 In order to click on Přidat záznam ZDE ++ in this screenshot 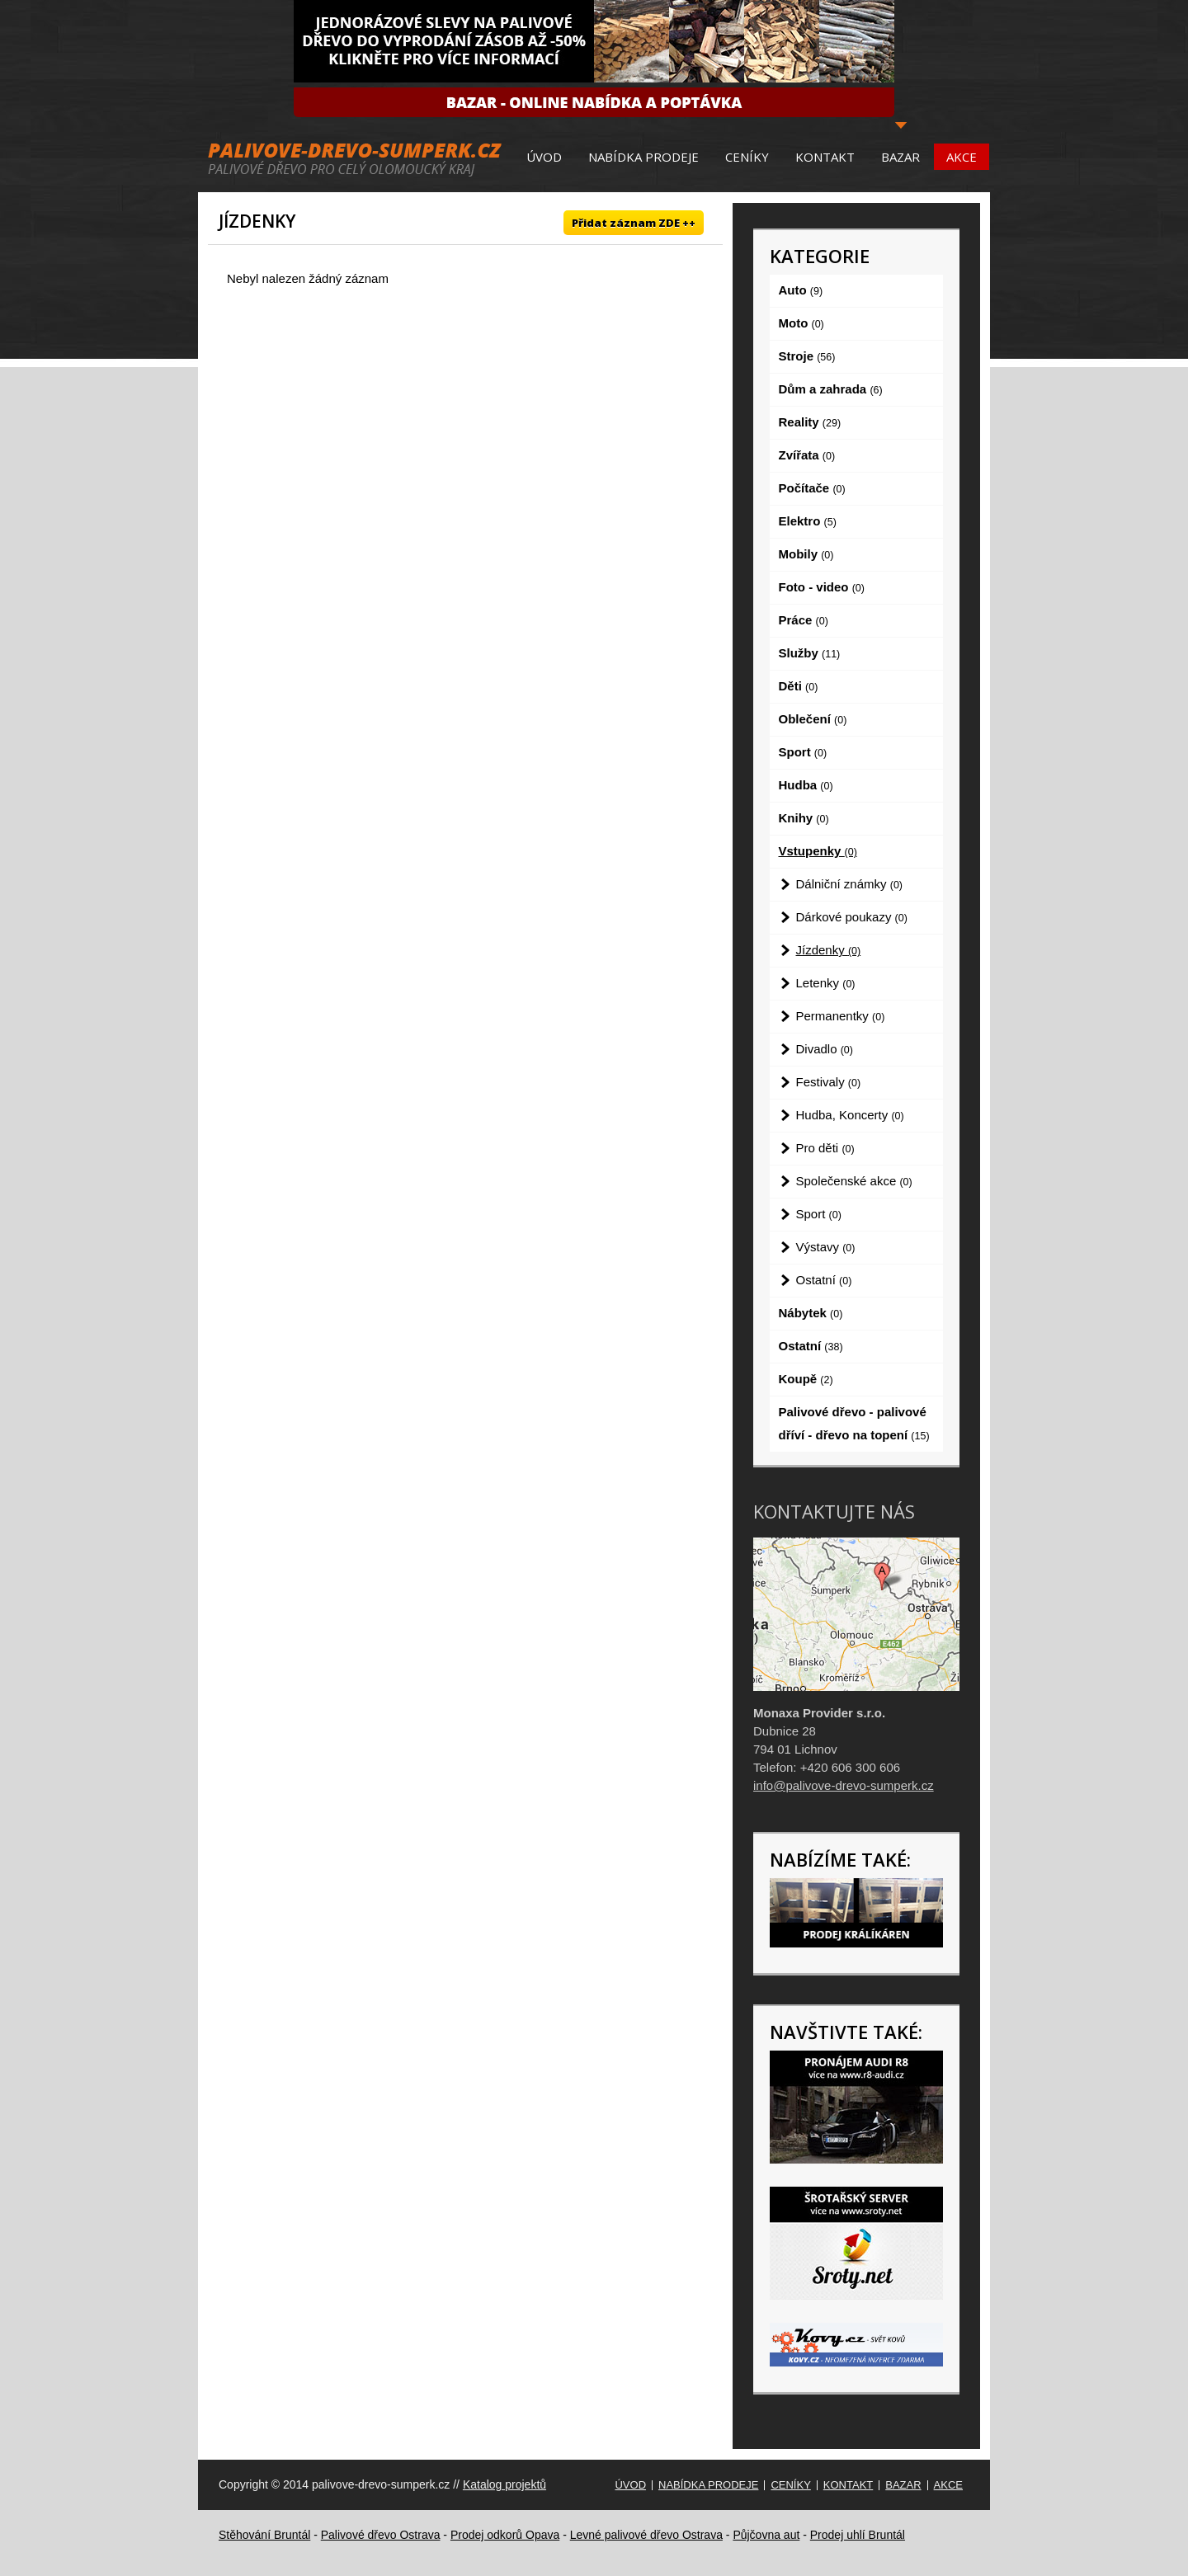, I will do `click(633, 222)`.